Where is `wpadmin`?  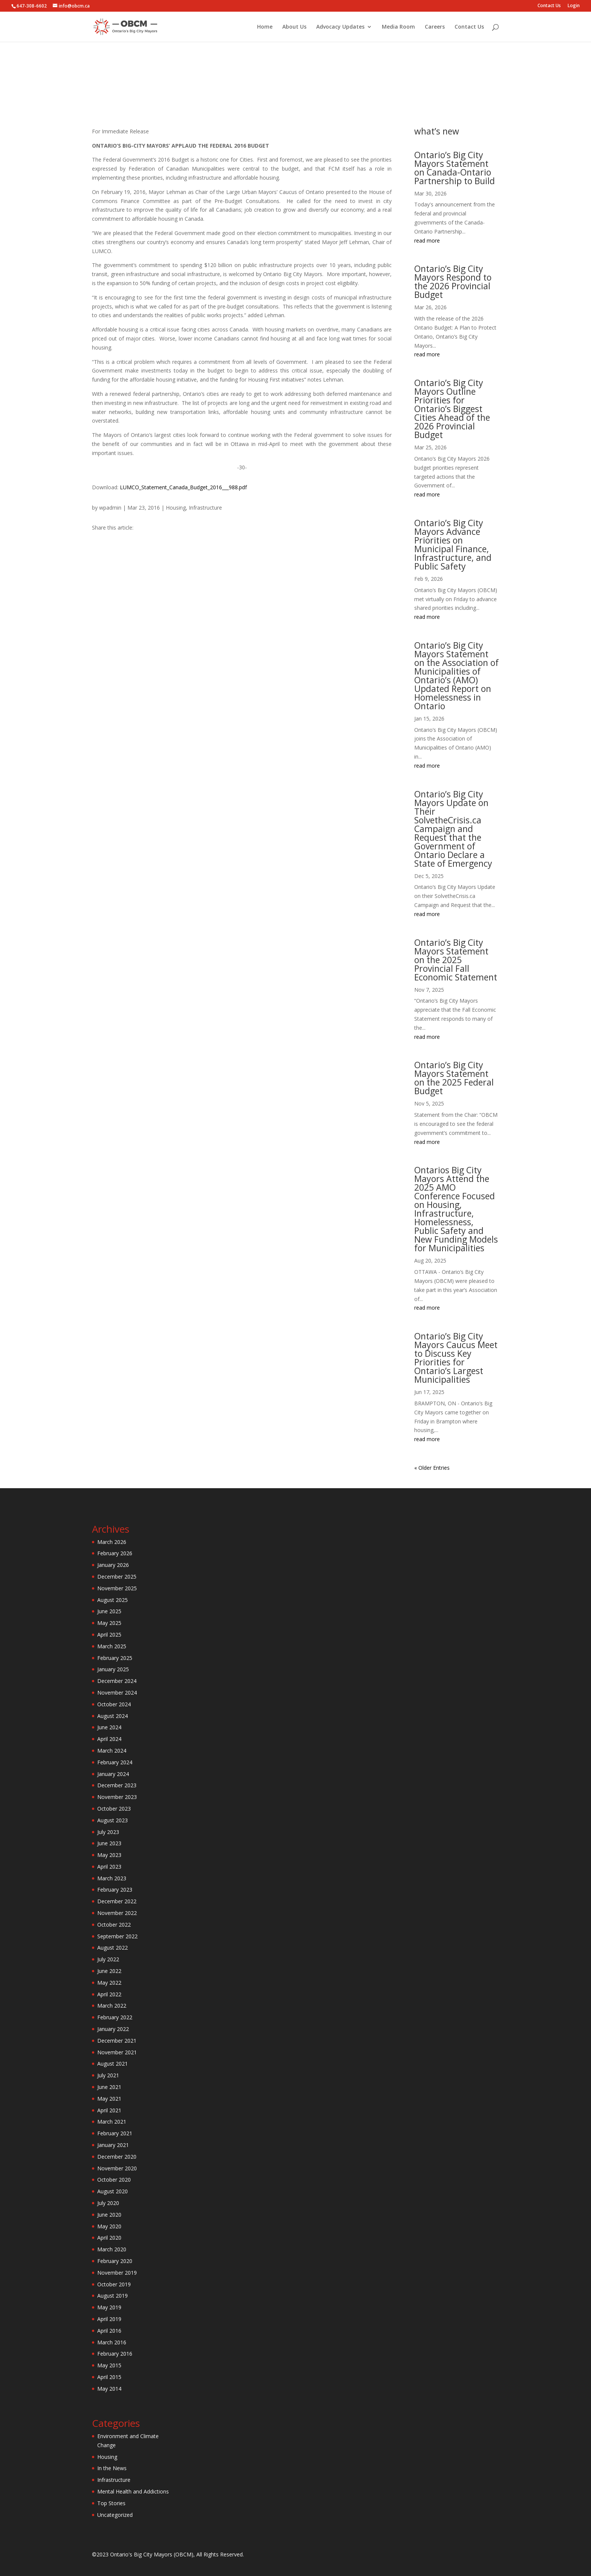 wpadmin is located at coordinates (110, 507).